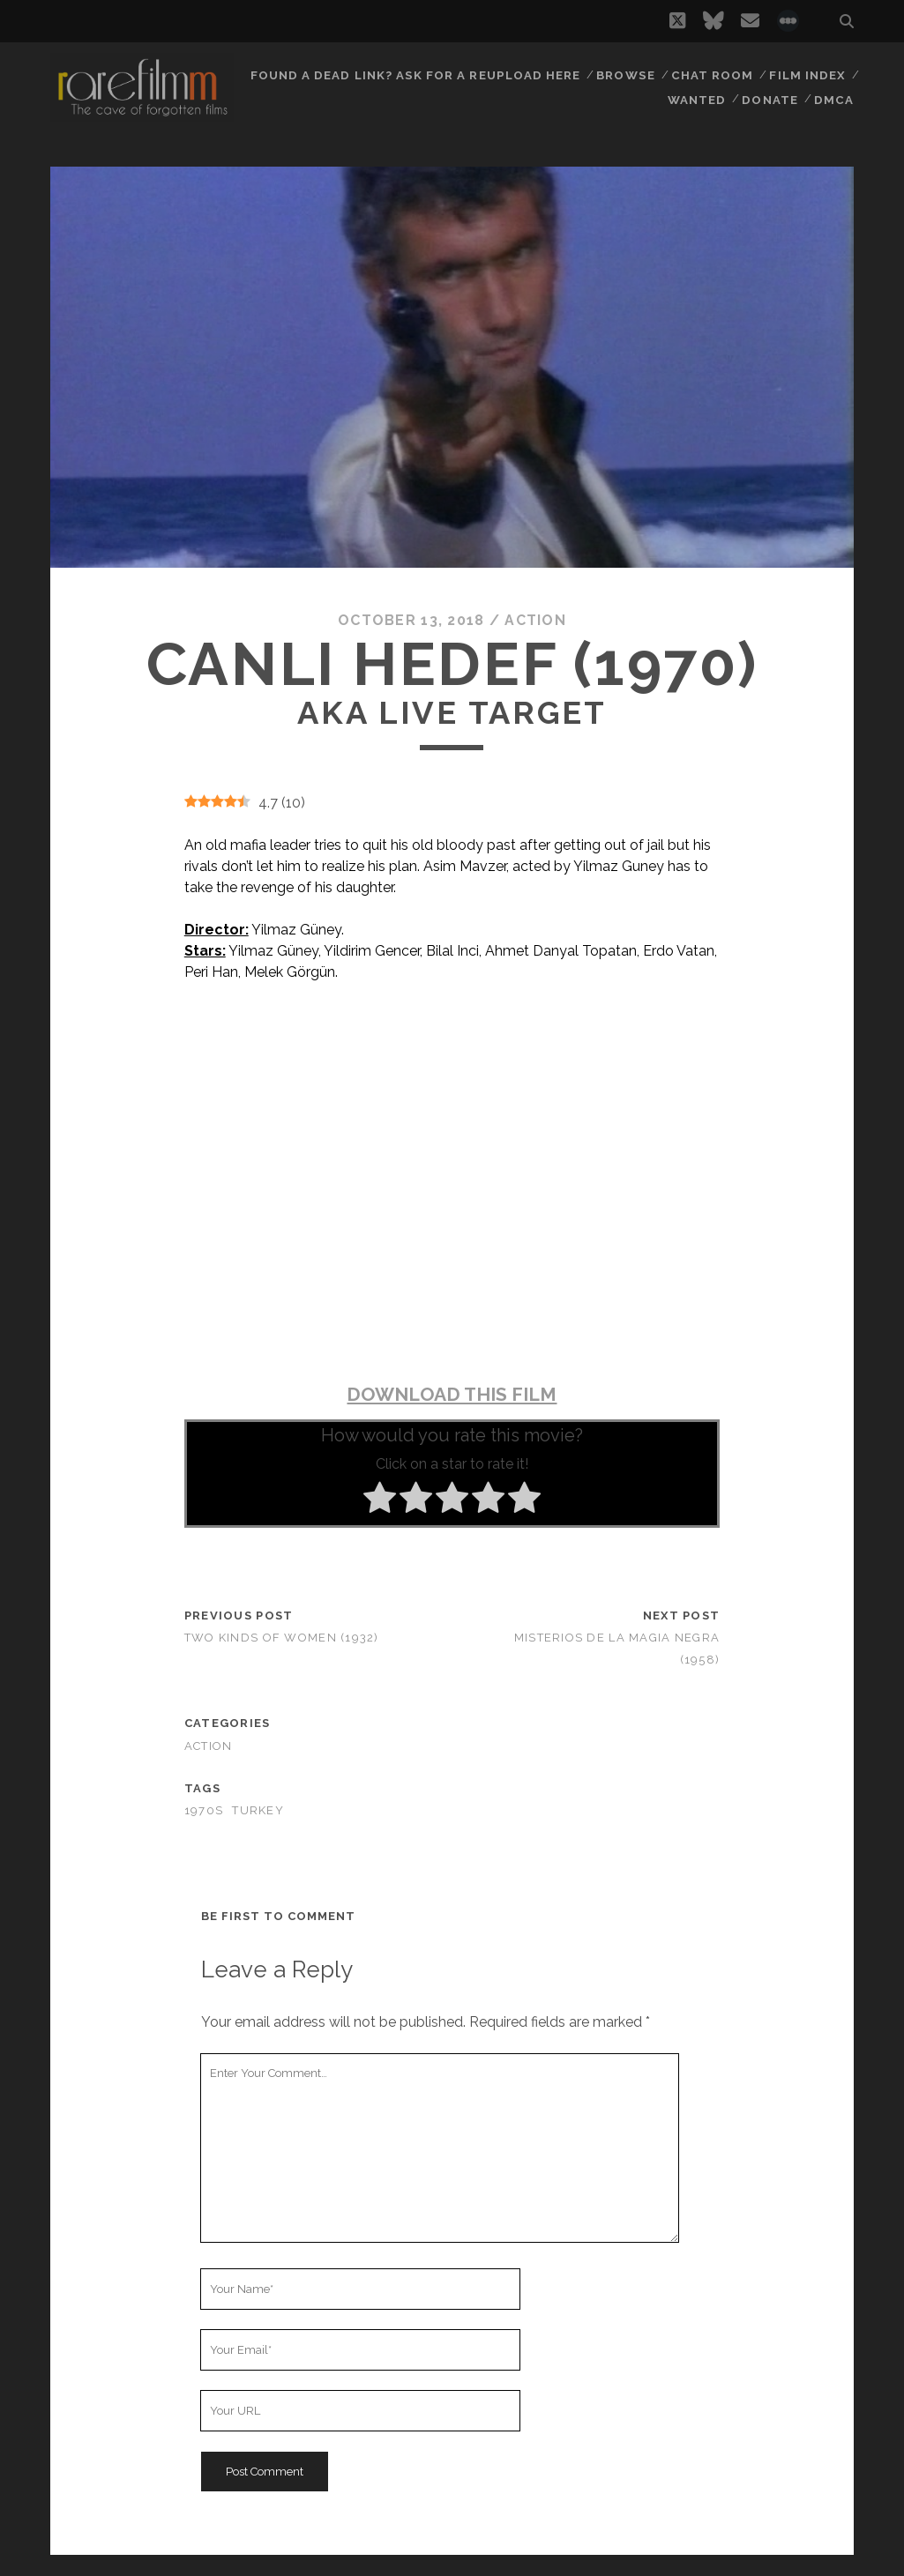 Image resolution: width=904 pixels, height=2576 pixels. Describe the element at coordinates (627, 74) in the screenshot. I see `Browse` at that location.